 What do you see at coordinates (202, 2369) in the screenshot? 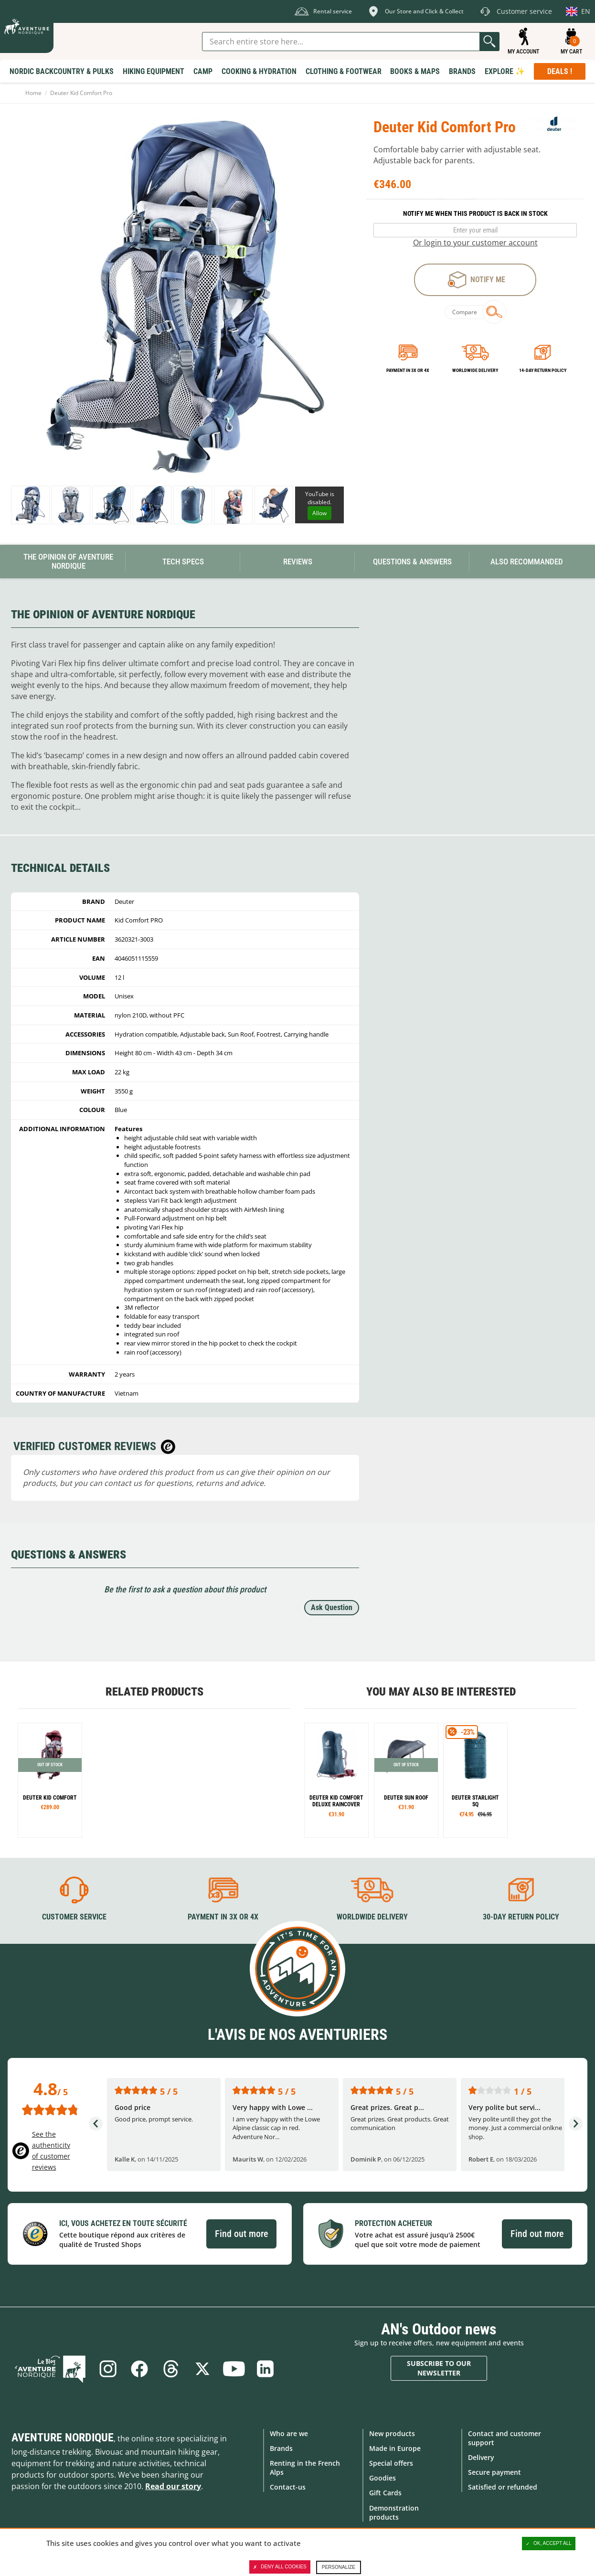
I see `Twitter` at bounding box center [202, 2369].